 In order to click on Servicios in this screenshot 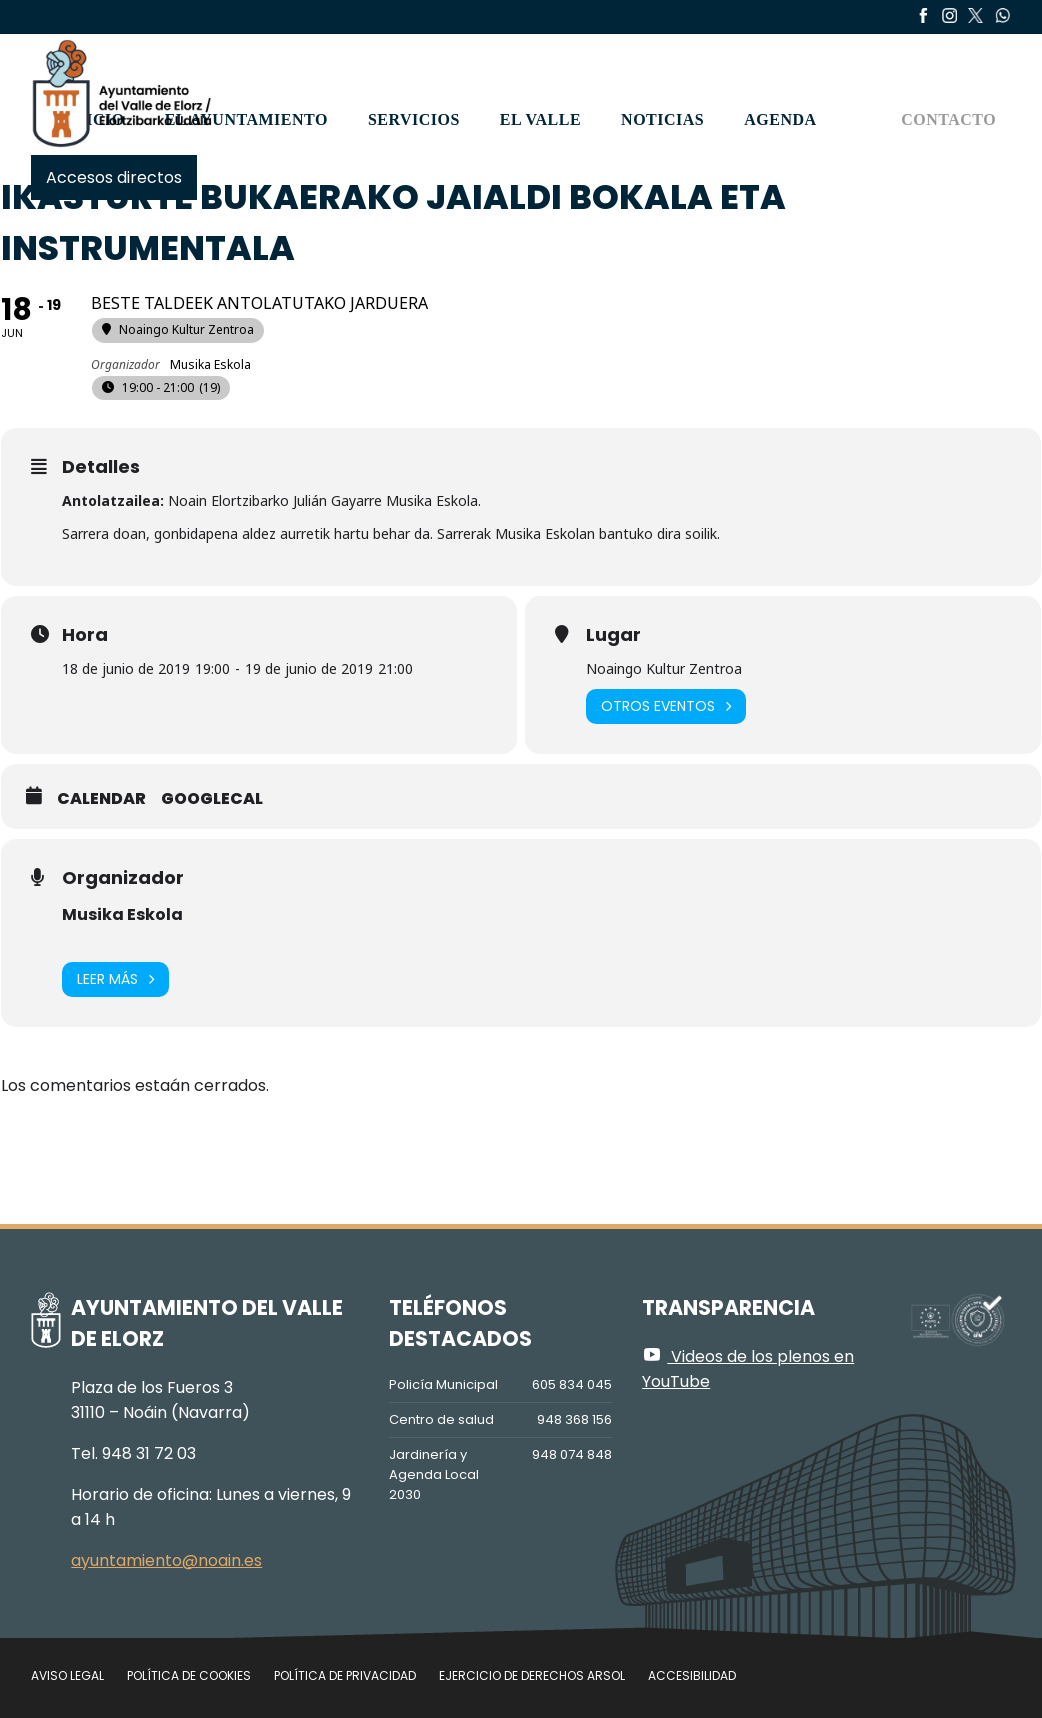, I will do `click(414, 119)`.